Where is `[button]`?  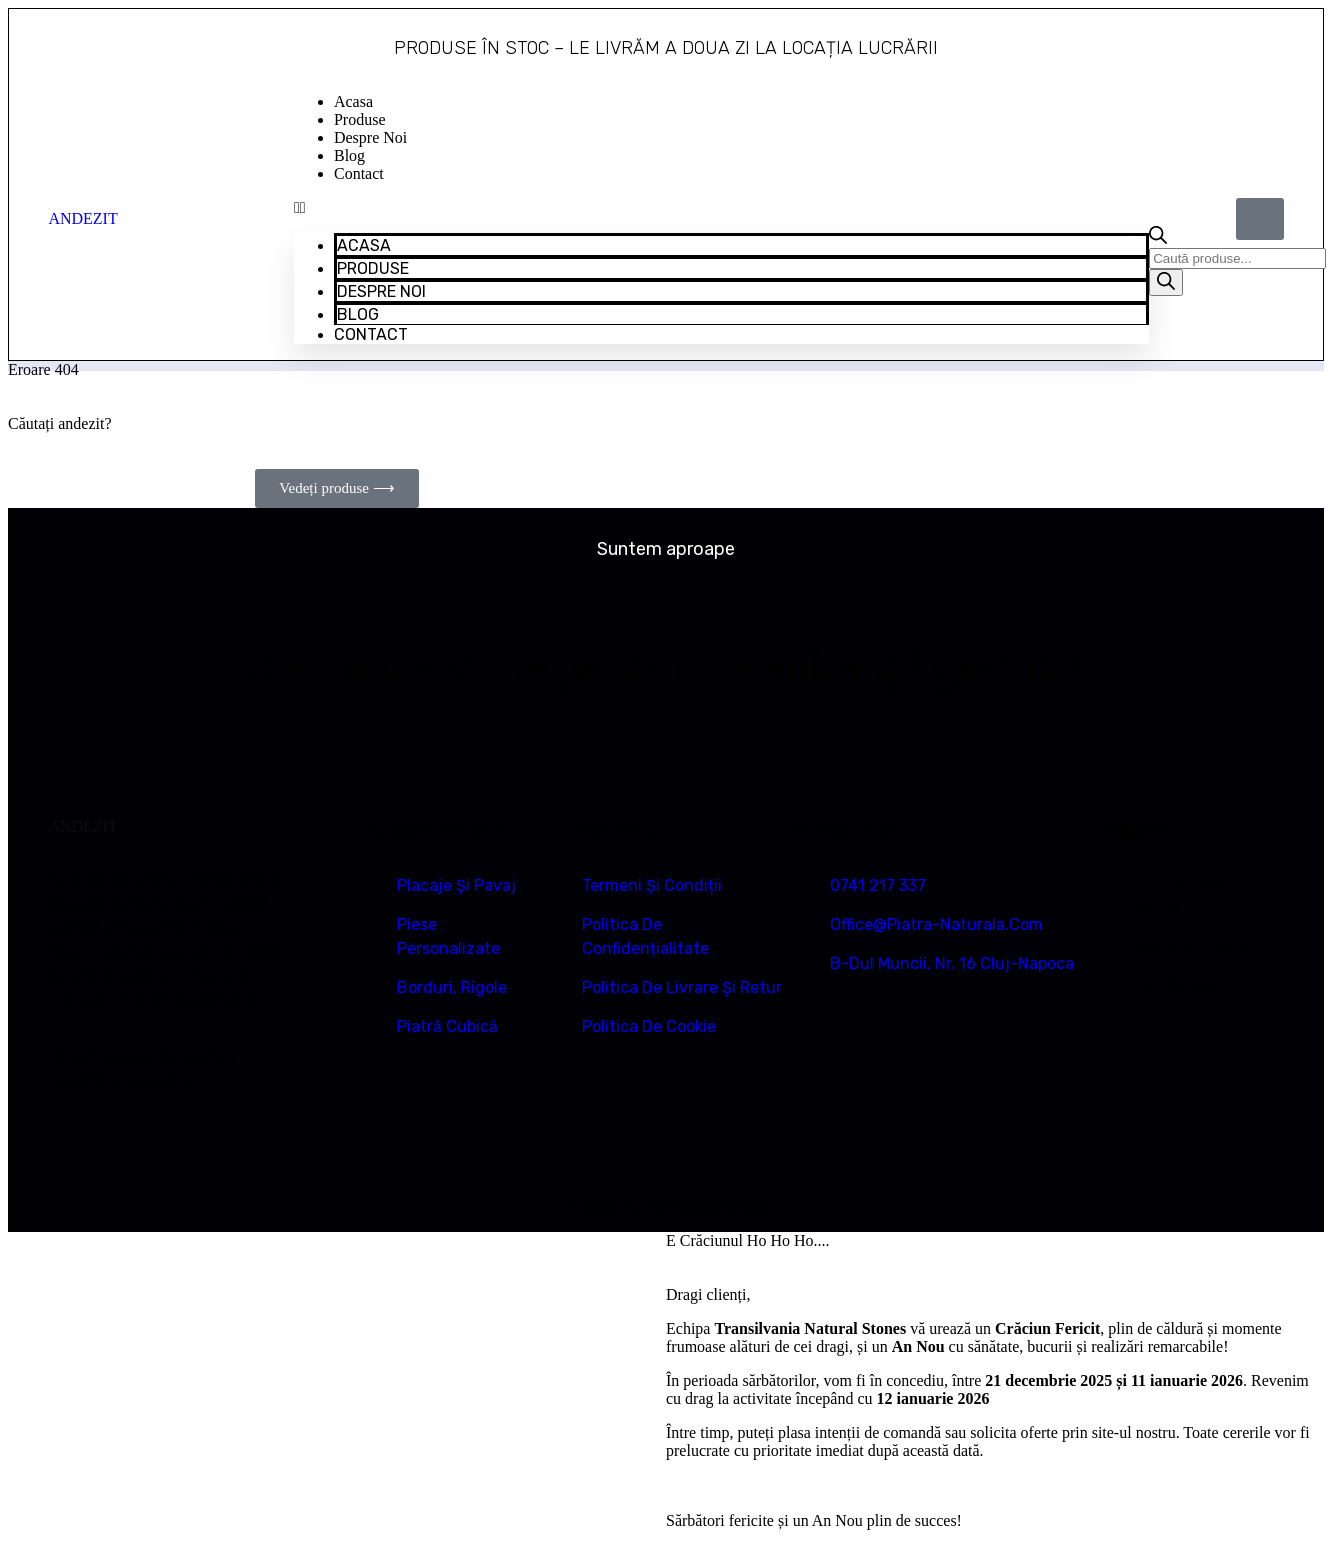 [button] is located at coordinates (721, 208).